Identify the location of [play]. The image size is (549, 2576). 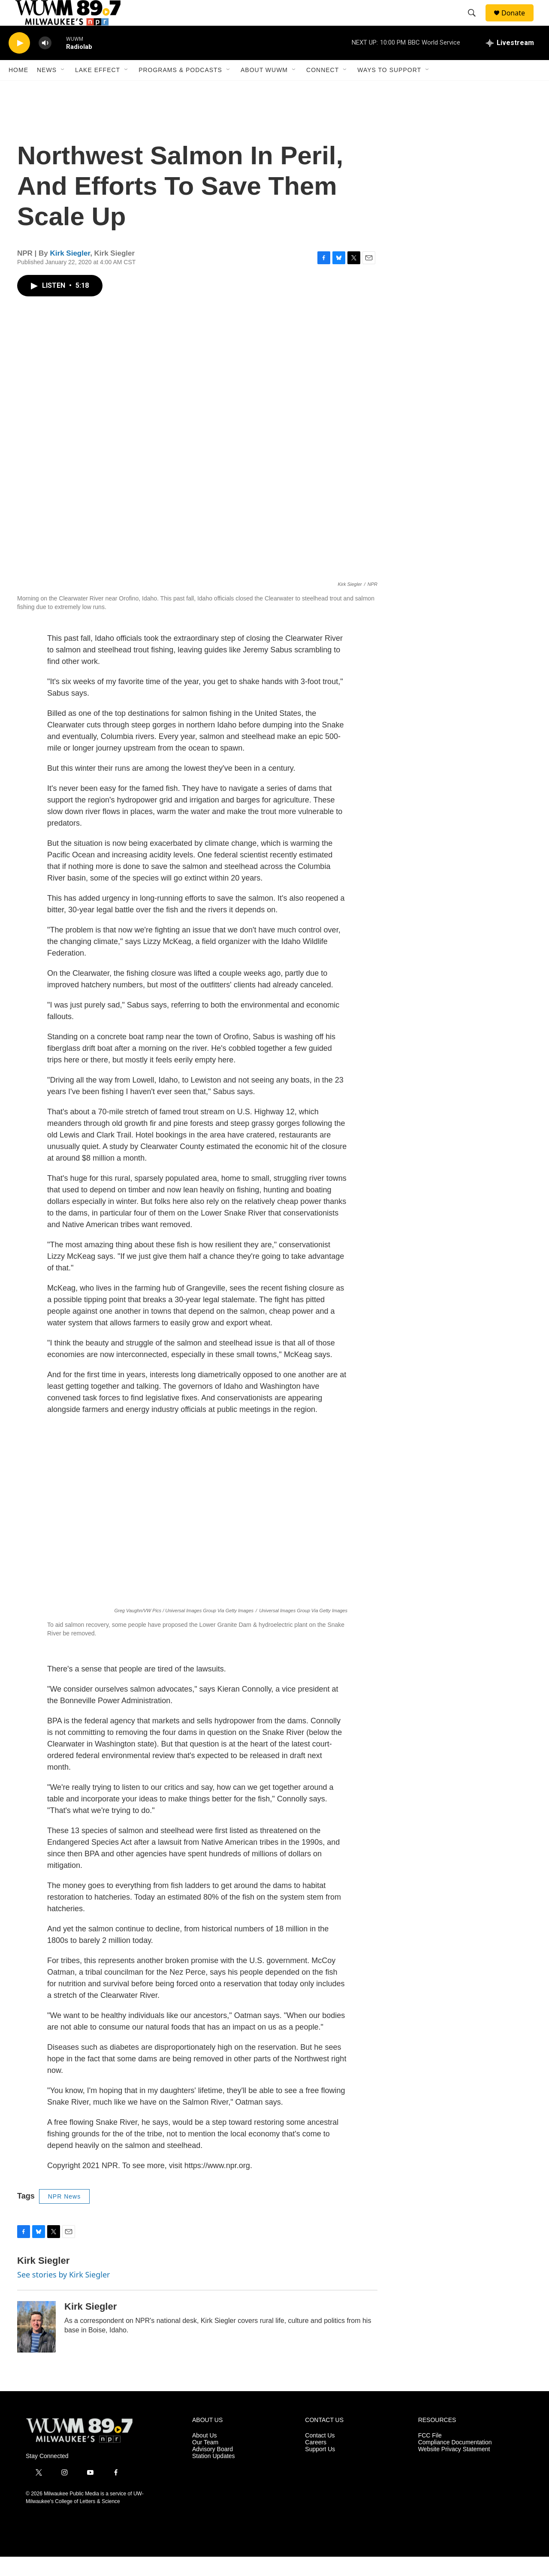
(19, 62).